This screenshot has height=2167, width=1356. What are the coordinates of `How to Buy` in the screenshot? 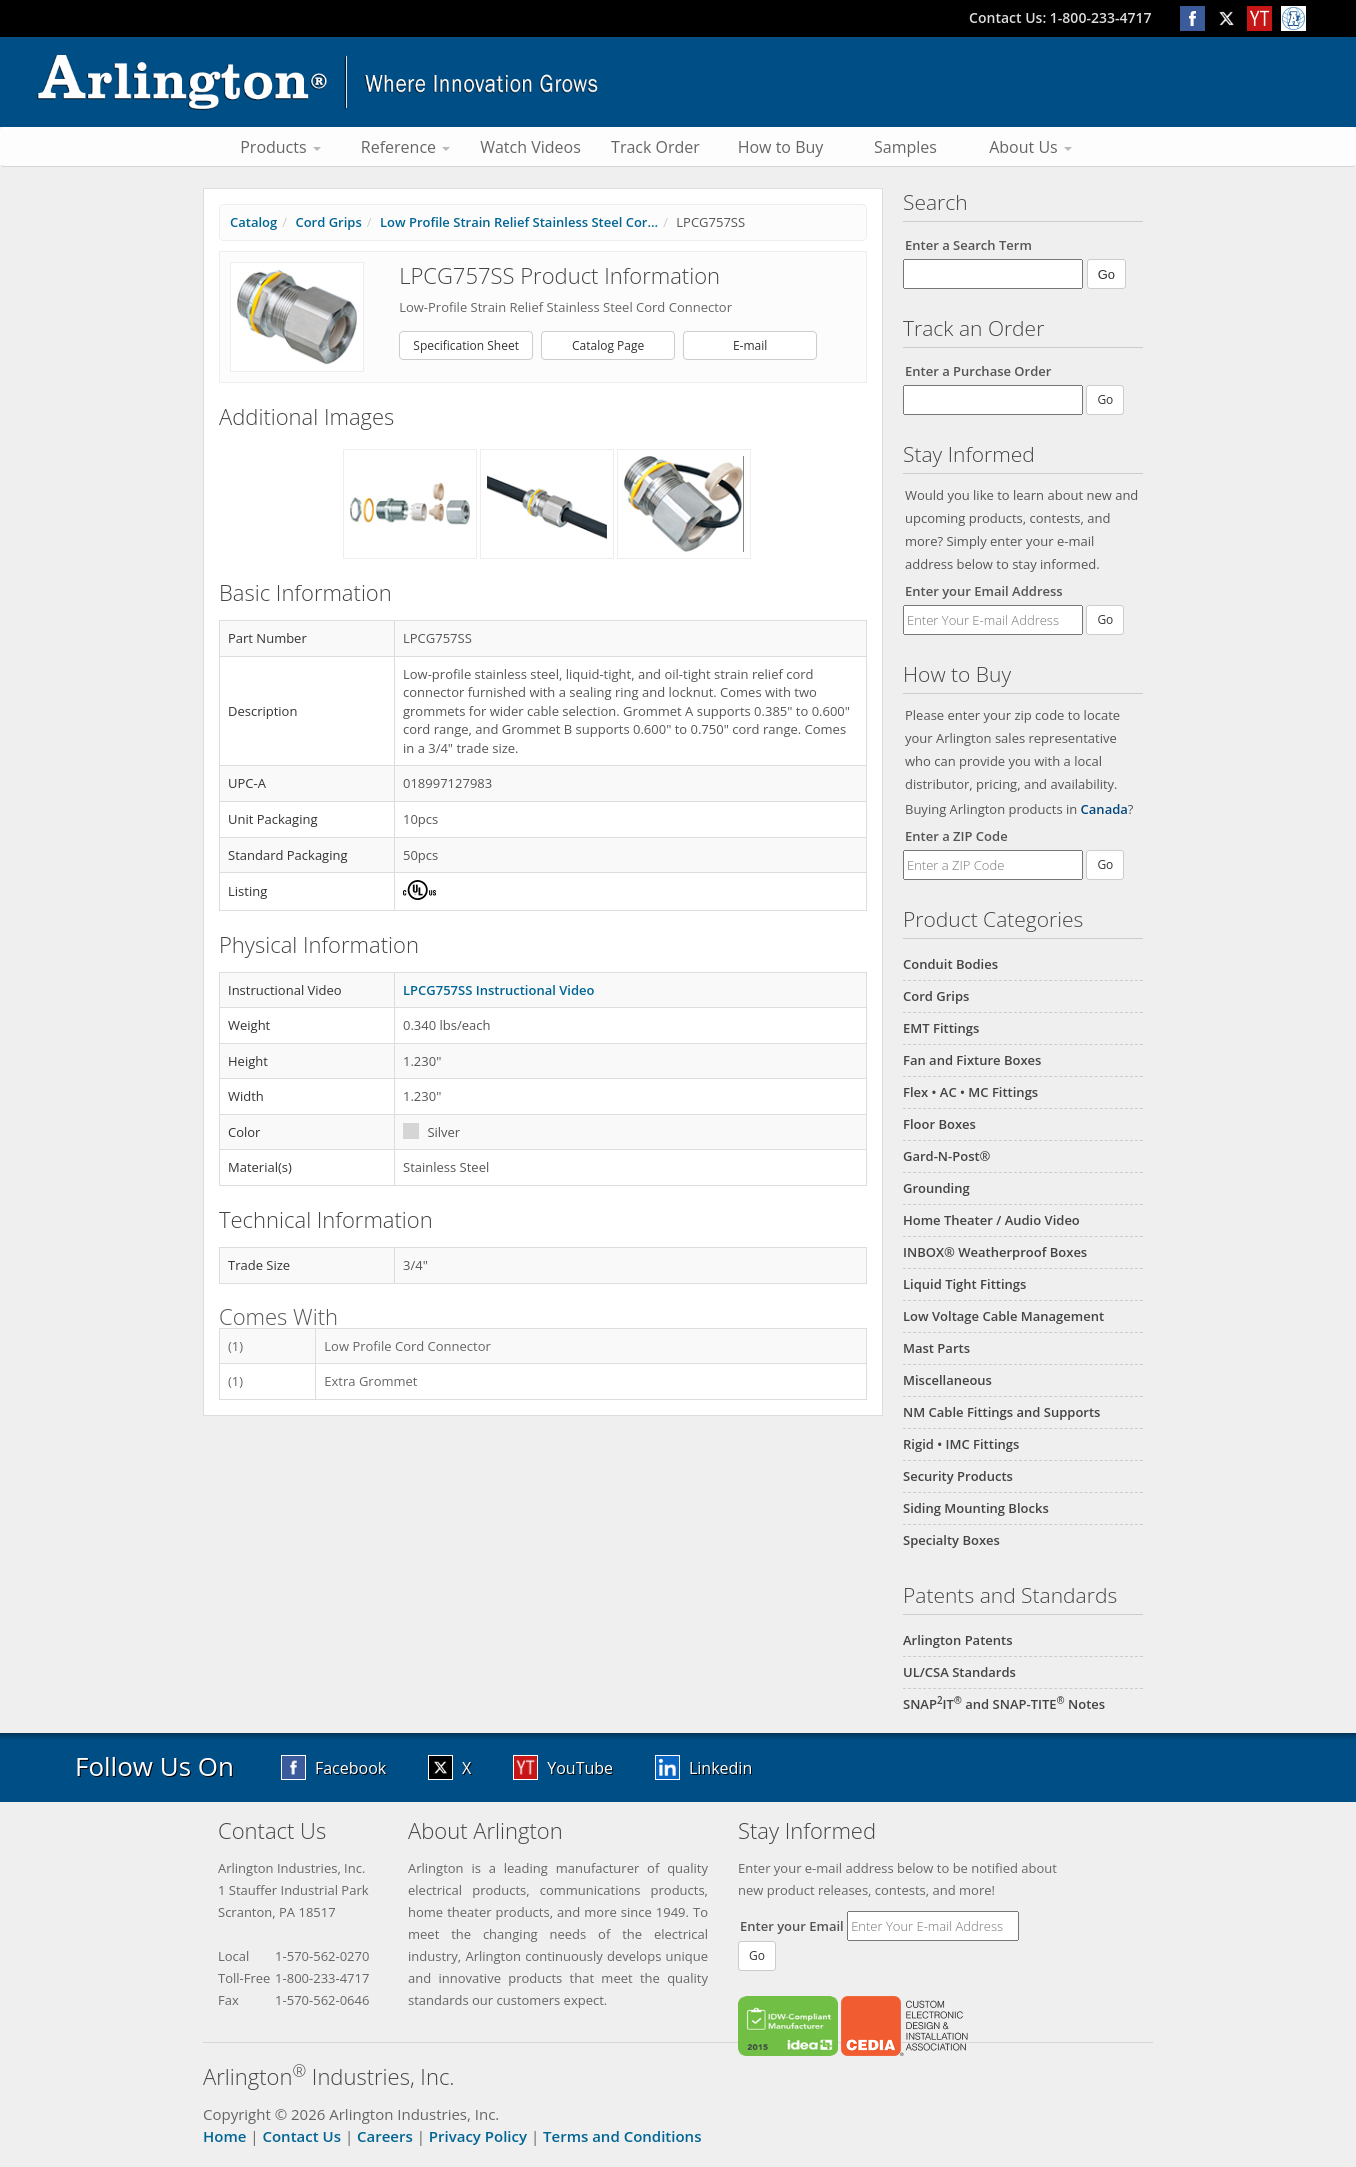 It's located at (781, 147).